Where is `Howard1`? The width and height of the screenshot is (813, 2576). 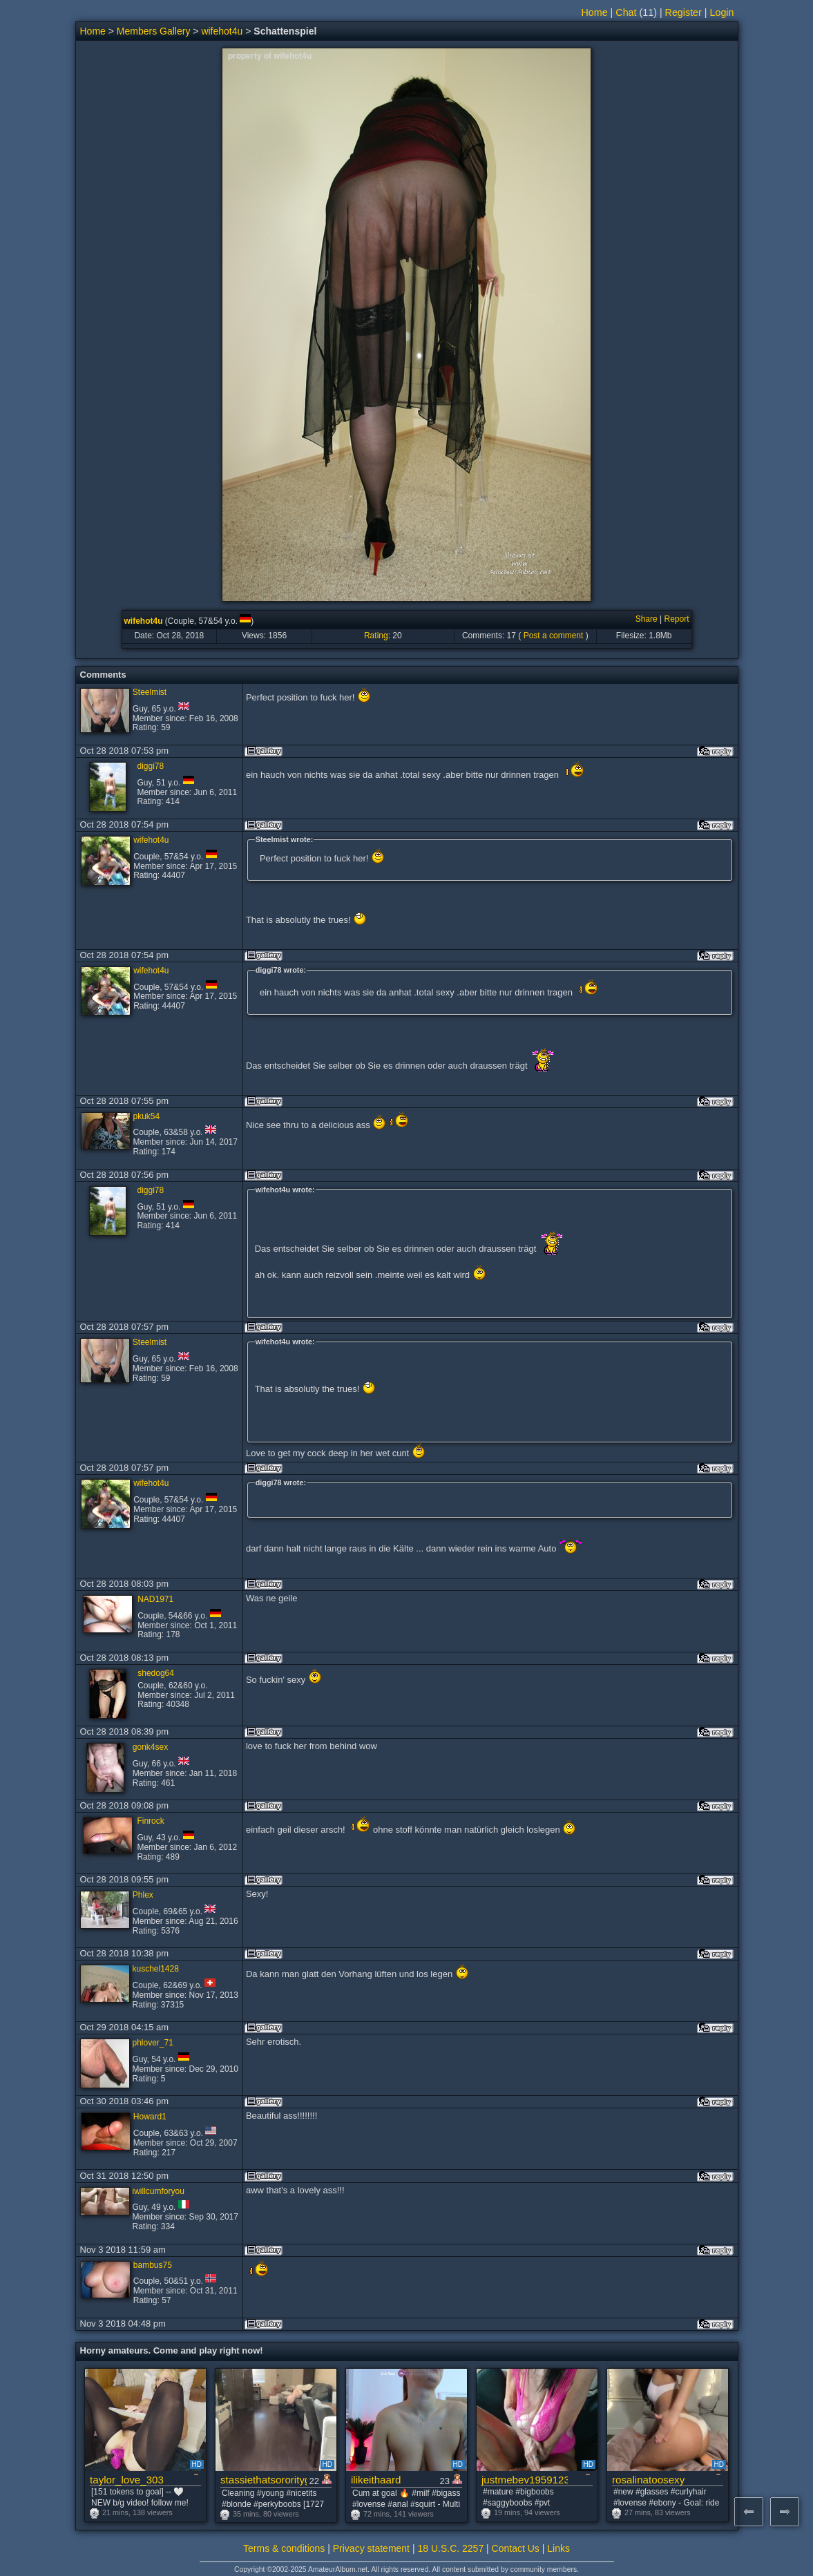
Howard1 is located at coordinates (149, 2116).